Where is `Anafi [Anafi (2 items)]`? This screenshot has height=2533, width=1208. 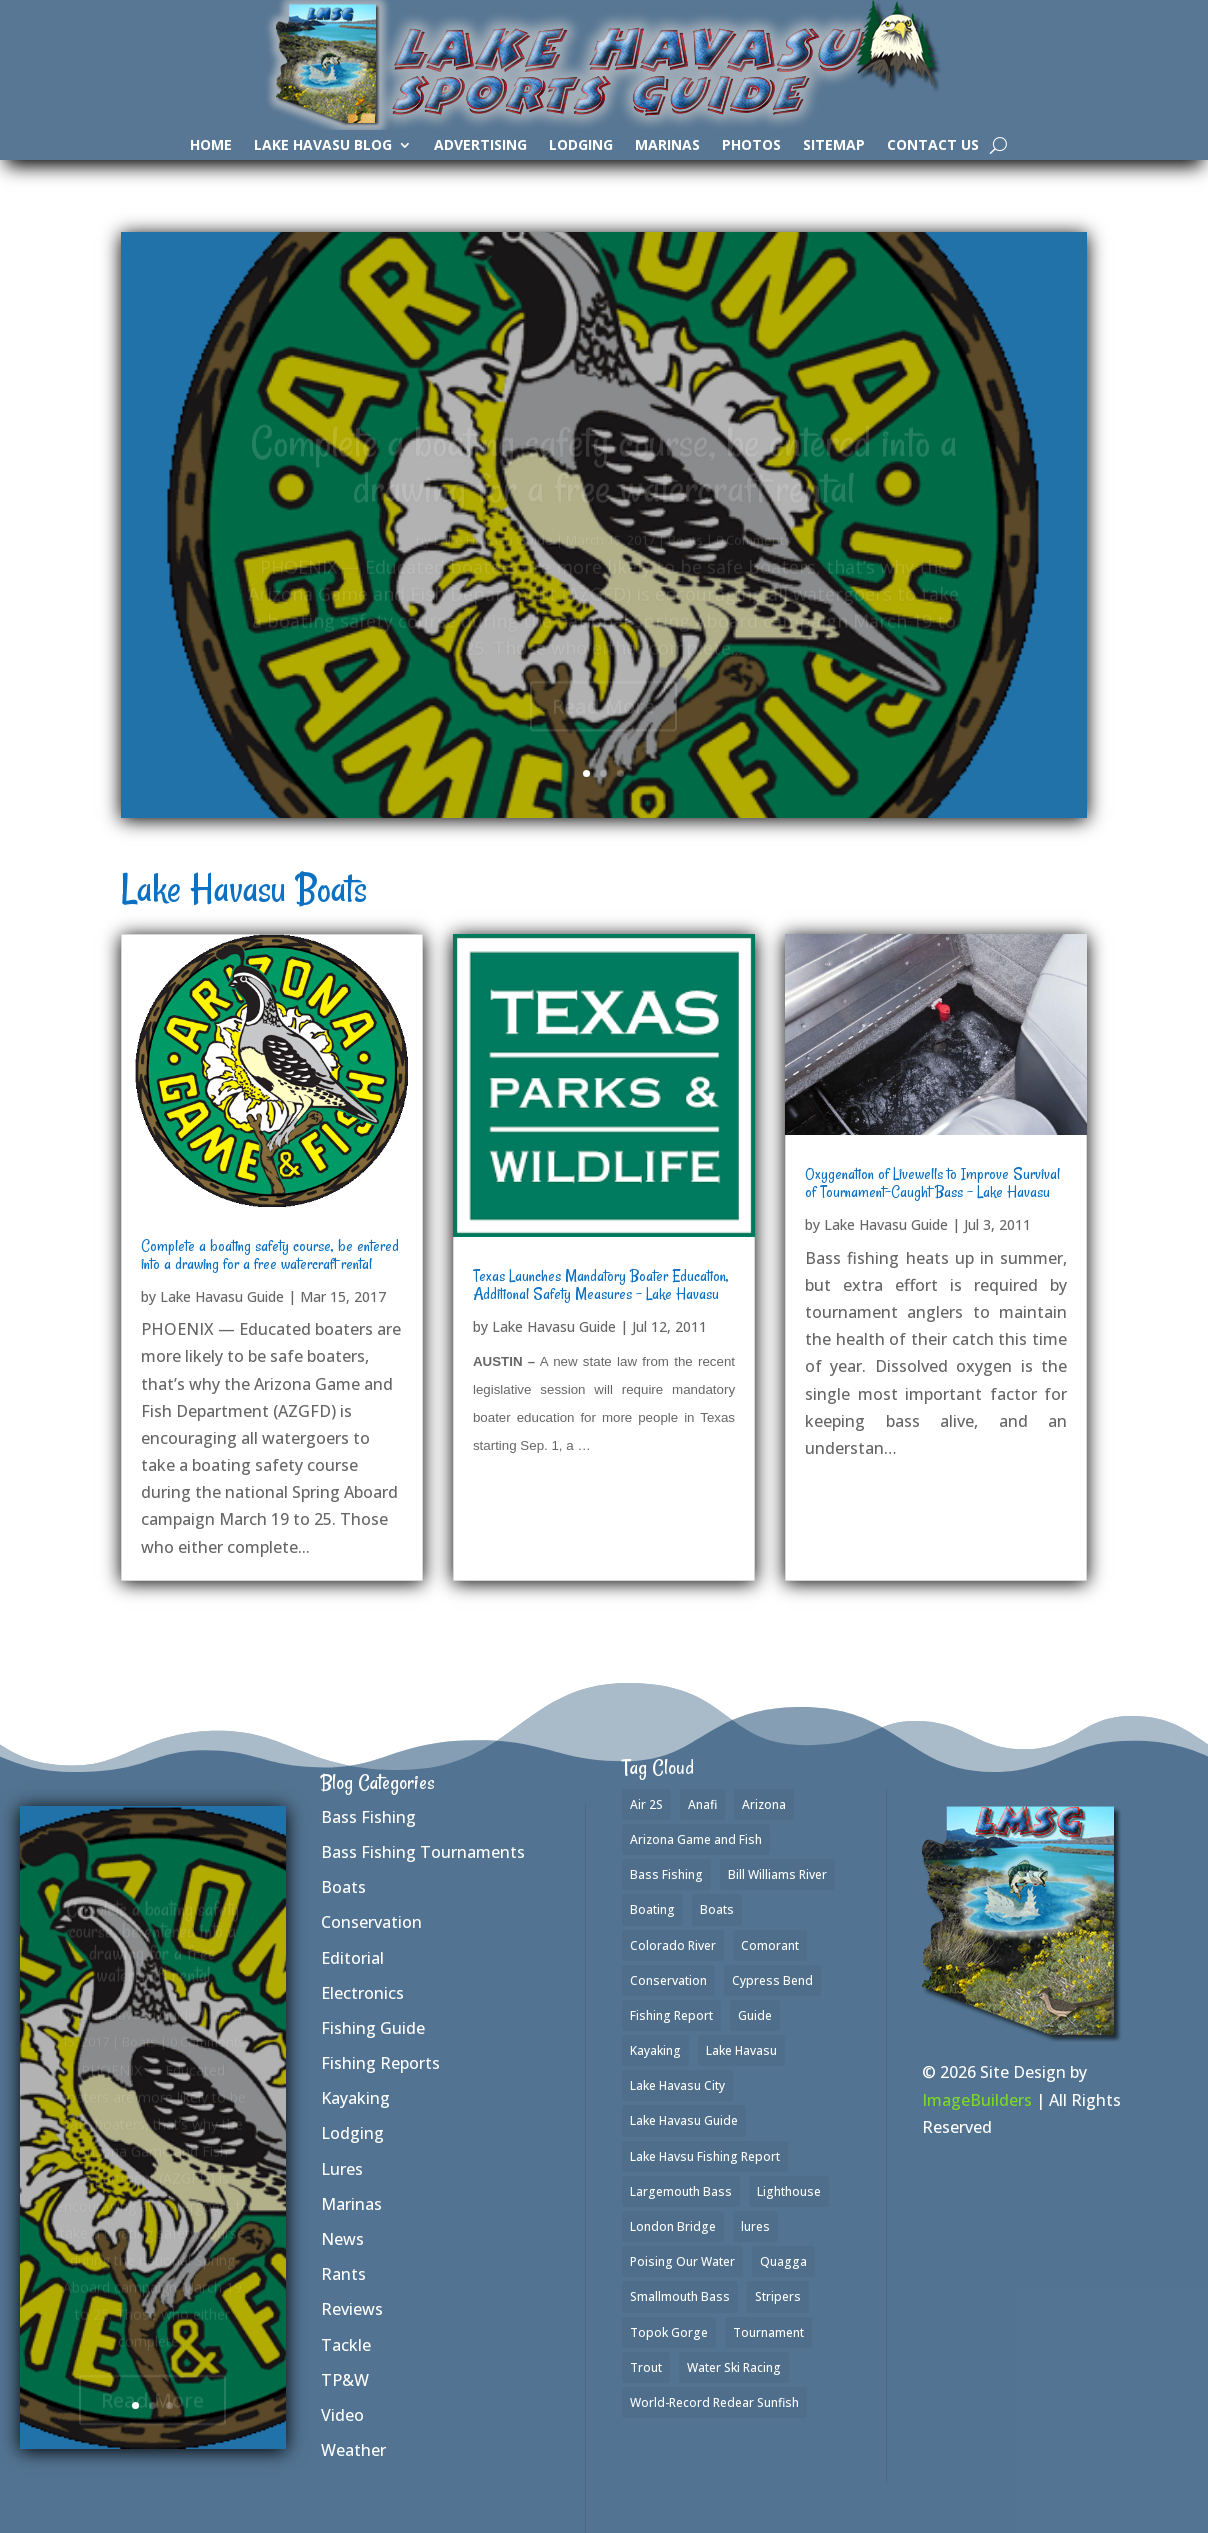
Anafi [Anafi (2 items)] is located at coordinates (702, 1804).